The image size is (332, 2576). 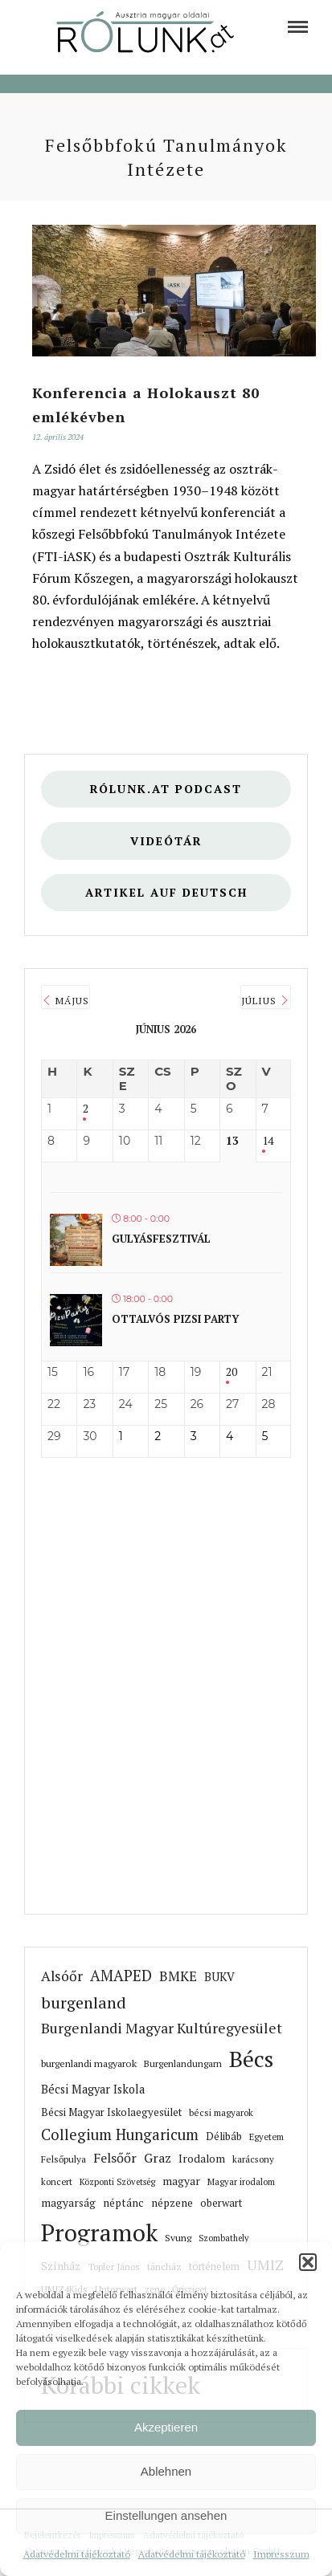 I want to click on Bécs [link], so click(x=251, y=2058).